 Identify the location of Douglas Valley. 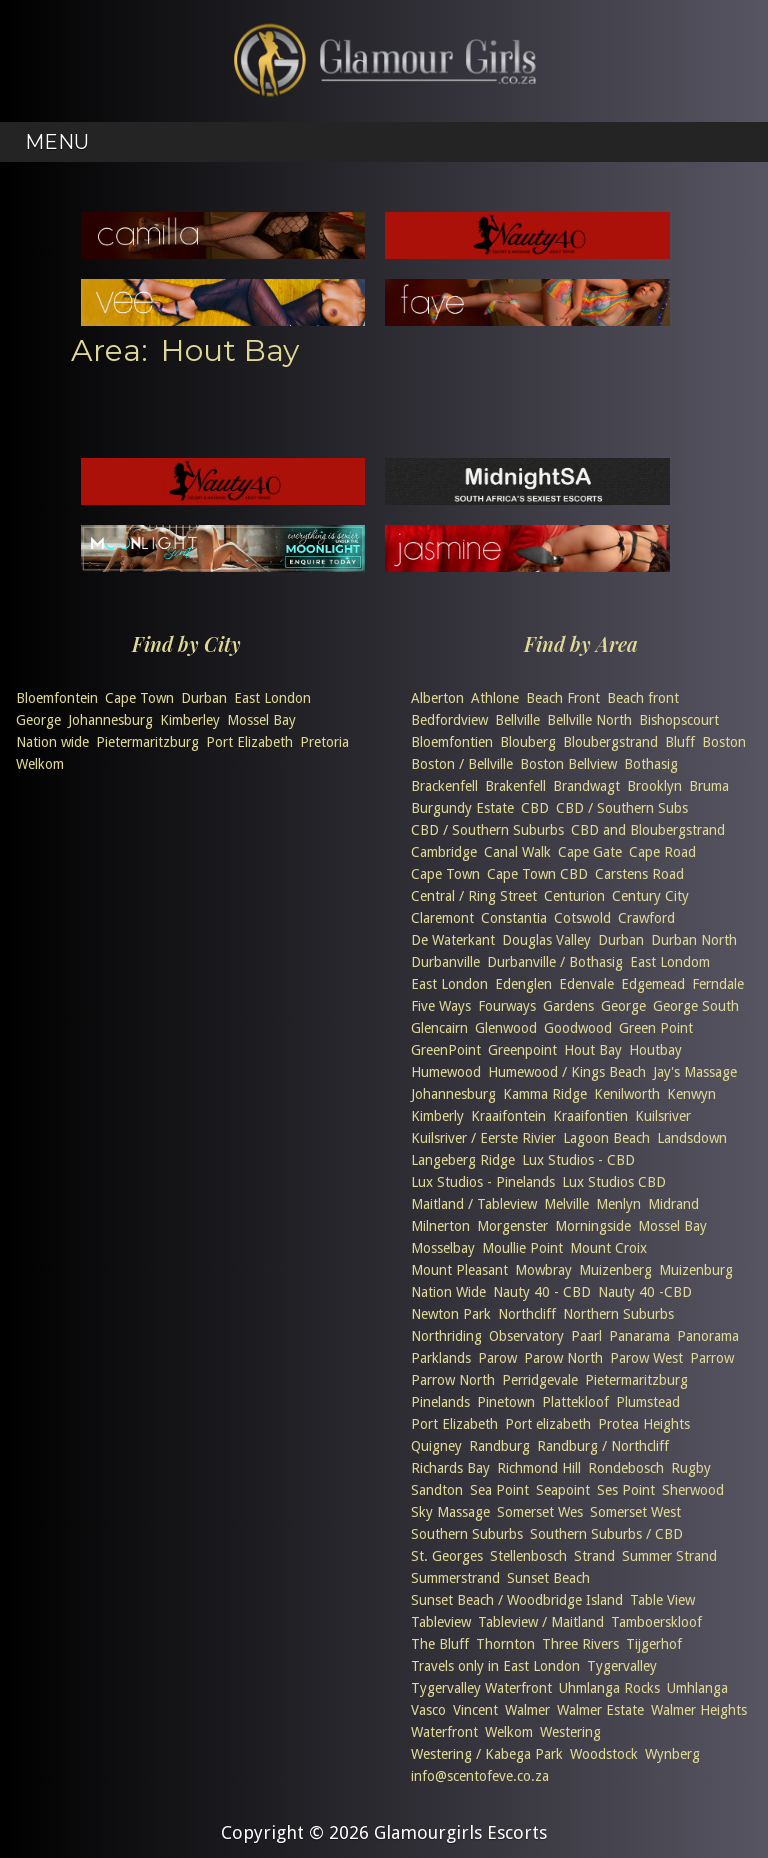
(546, 940).